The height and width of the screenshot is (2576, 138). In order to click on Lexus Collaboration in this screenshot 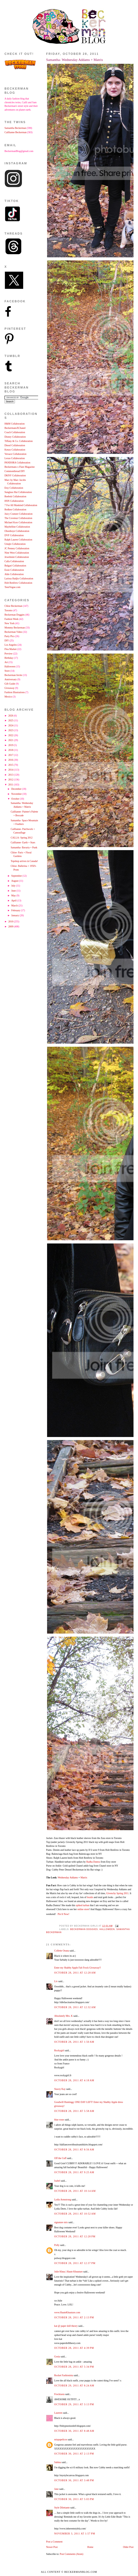, I will do `click(14, 458)`.